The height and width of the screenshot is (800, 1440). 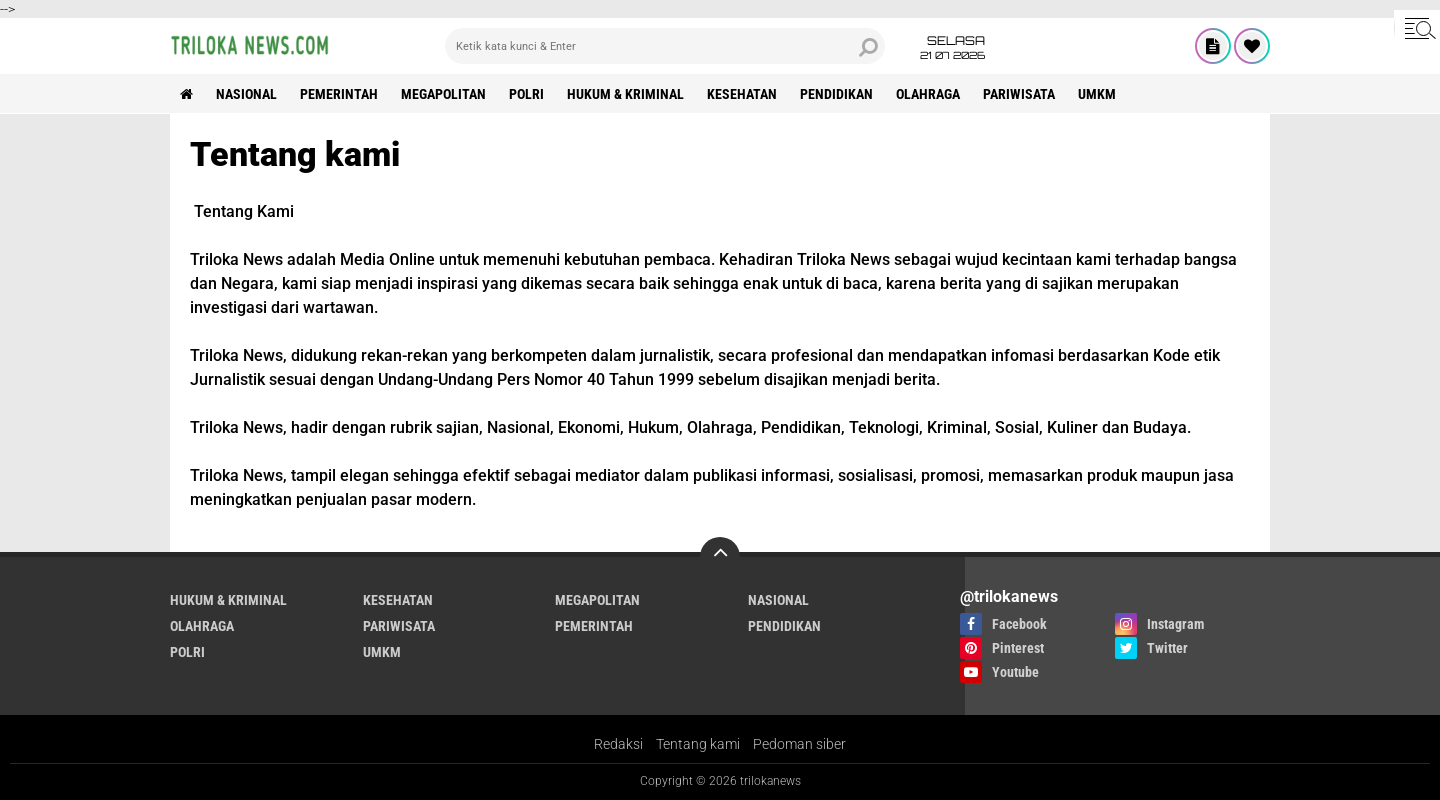 I want to click on KESEHATAN, so click(x=742, y=94).